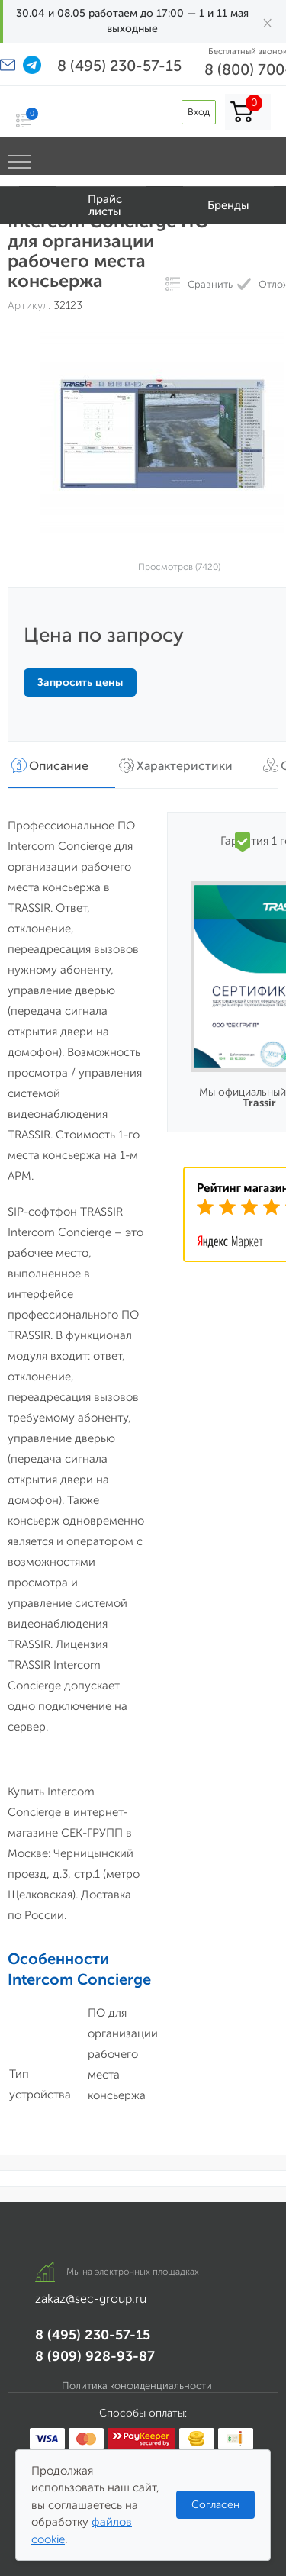 Image resolution: width=286 pixels, height=2576 pixels. I want to click on Вход, so click(199, 112).